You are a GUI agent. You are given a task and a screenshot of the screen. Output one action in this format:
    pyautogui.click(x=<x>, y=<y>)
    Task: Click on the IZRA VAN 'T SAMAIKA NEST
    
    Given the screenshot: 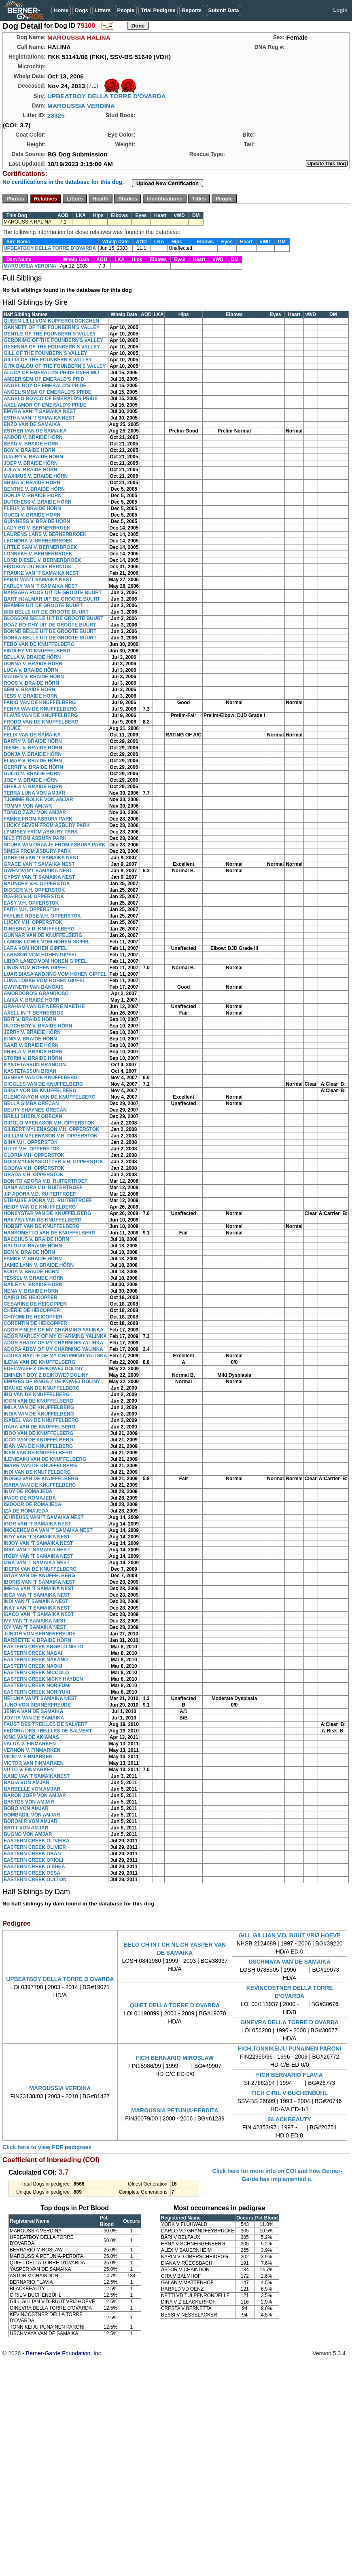 What is the action you would take?
    pyautogui.click(x=37, y=1562)
    